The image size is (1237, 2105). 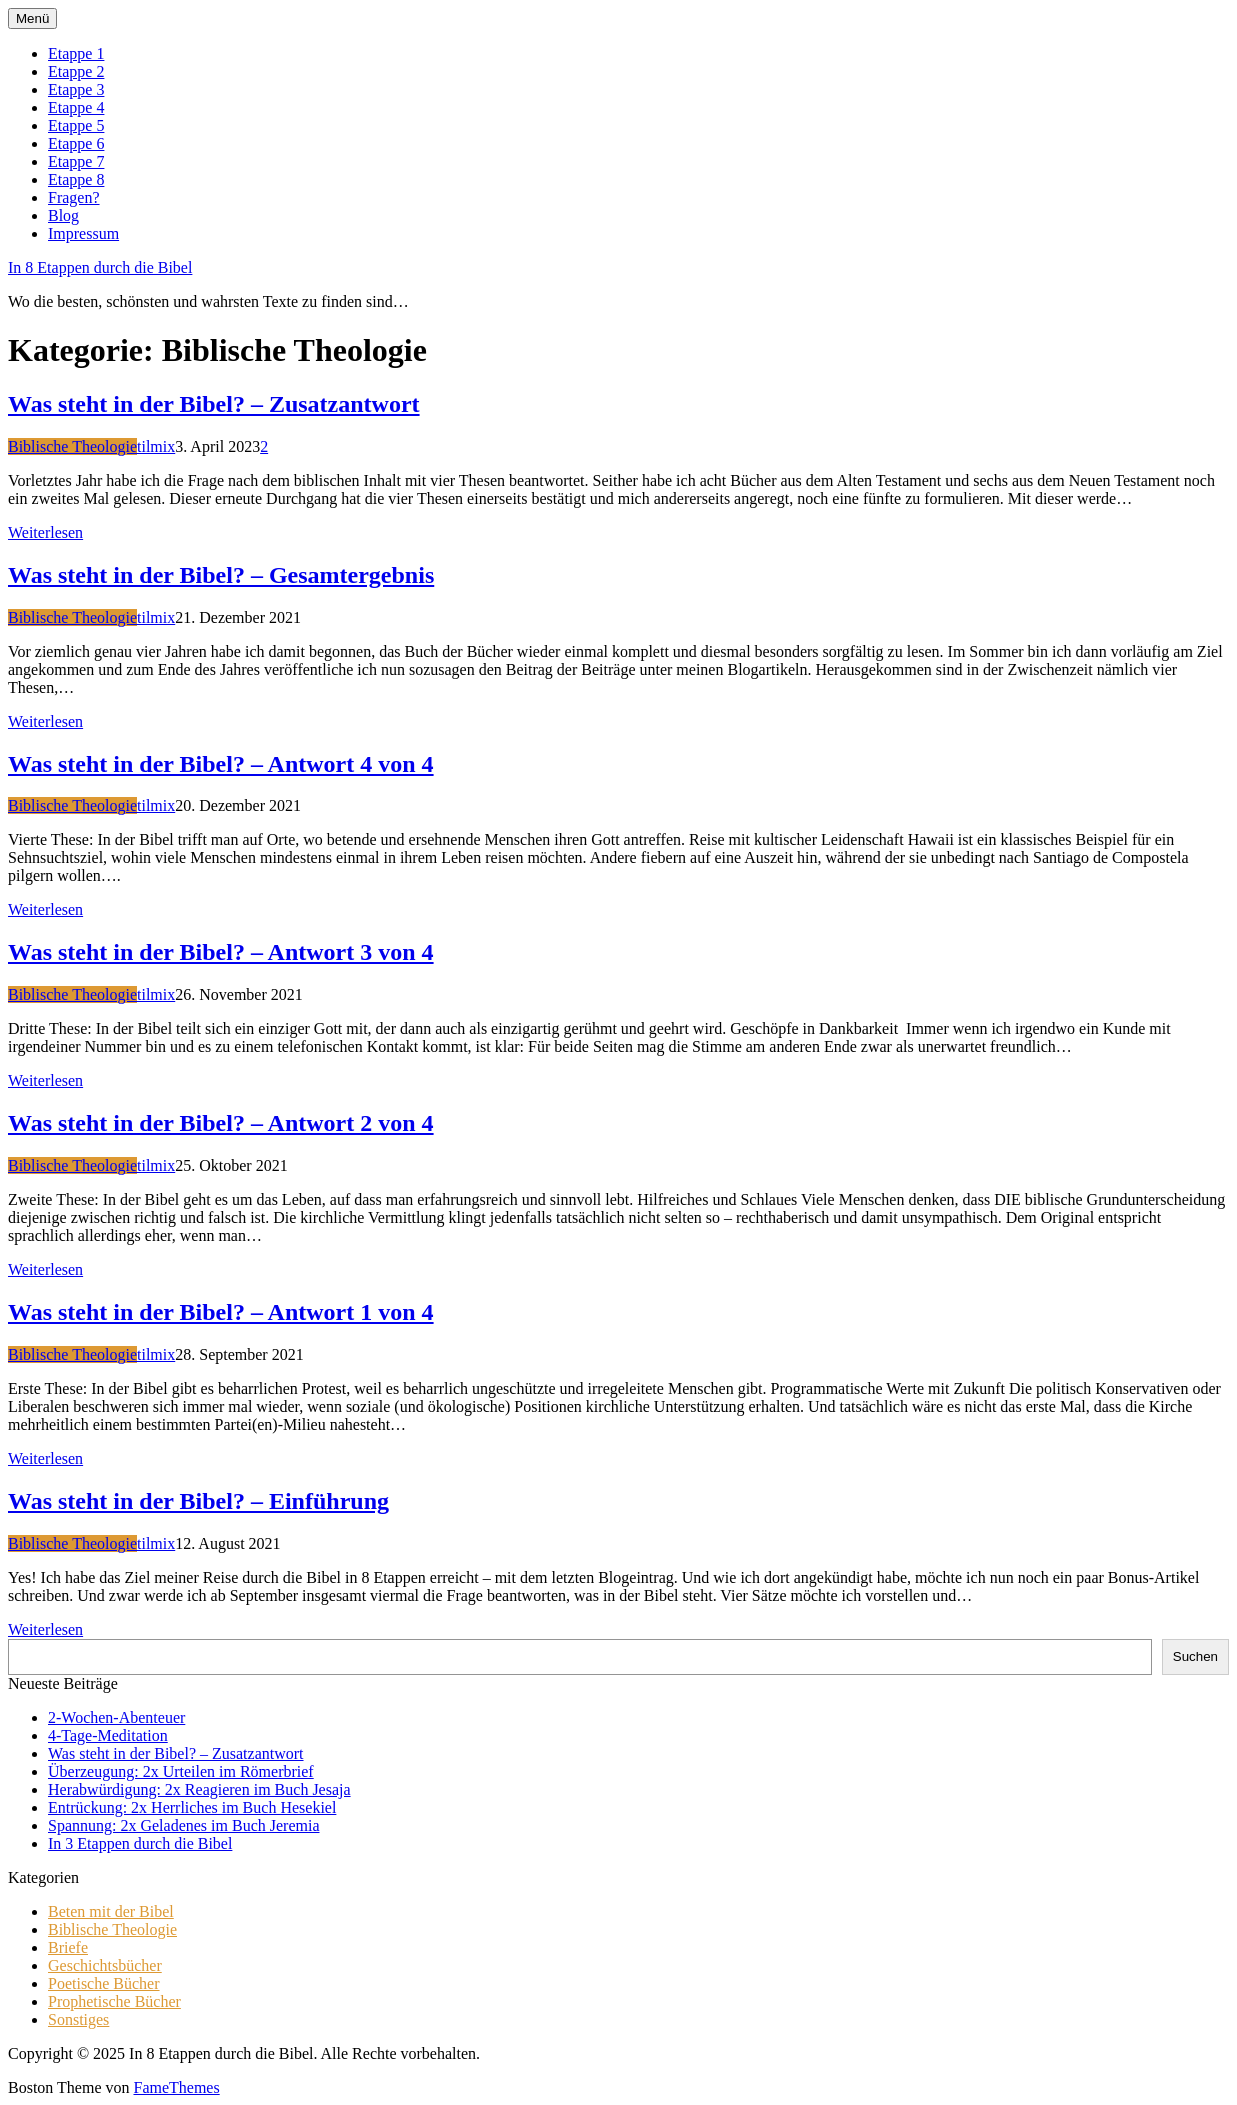 What do you see at coordinates (116, 1717) in the screenshot?
I see `2-Wochen-Abenteuer` at bounding box center [116, 1717].